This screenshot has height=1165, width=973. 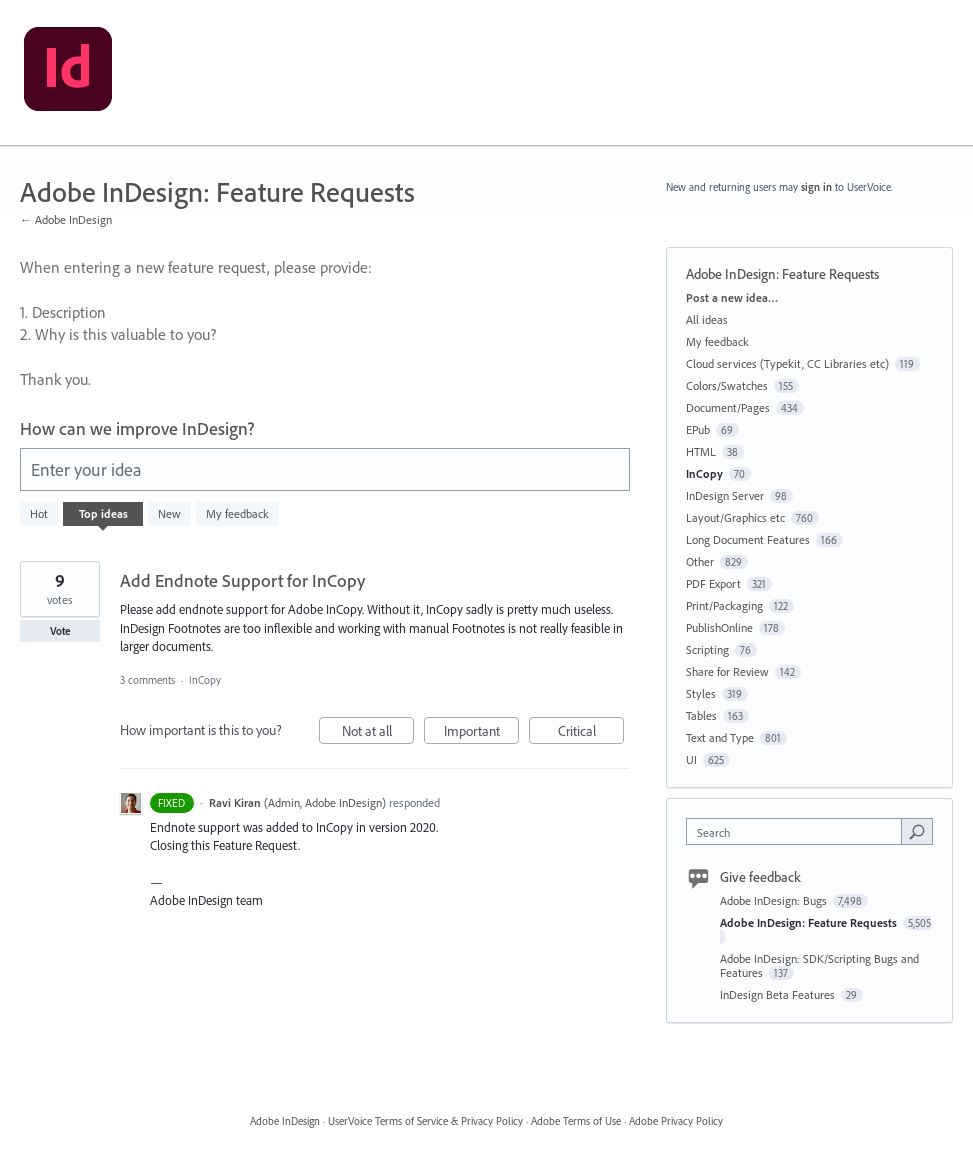 What do you see at coordinates (719, 627) in the screenshot?
I see `PublishOnline` at bounding box center [719, 627].